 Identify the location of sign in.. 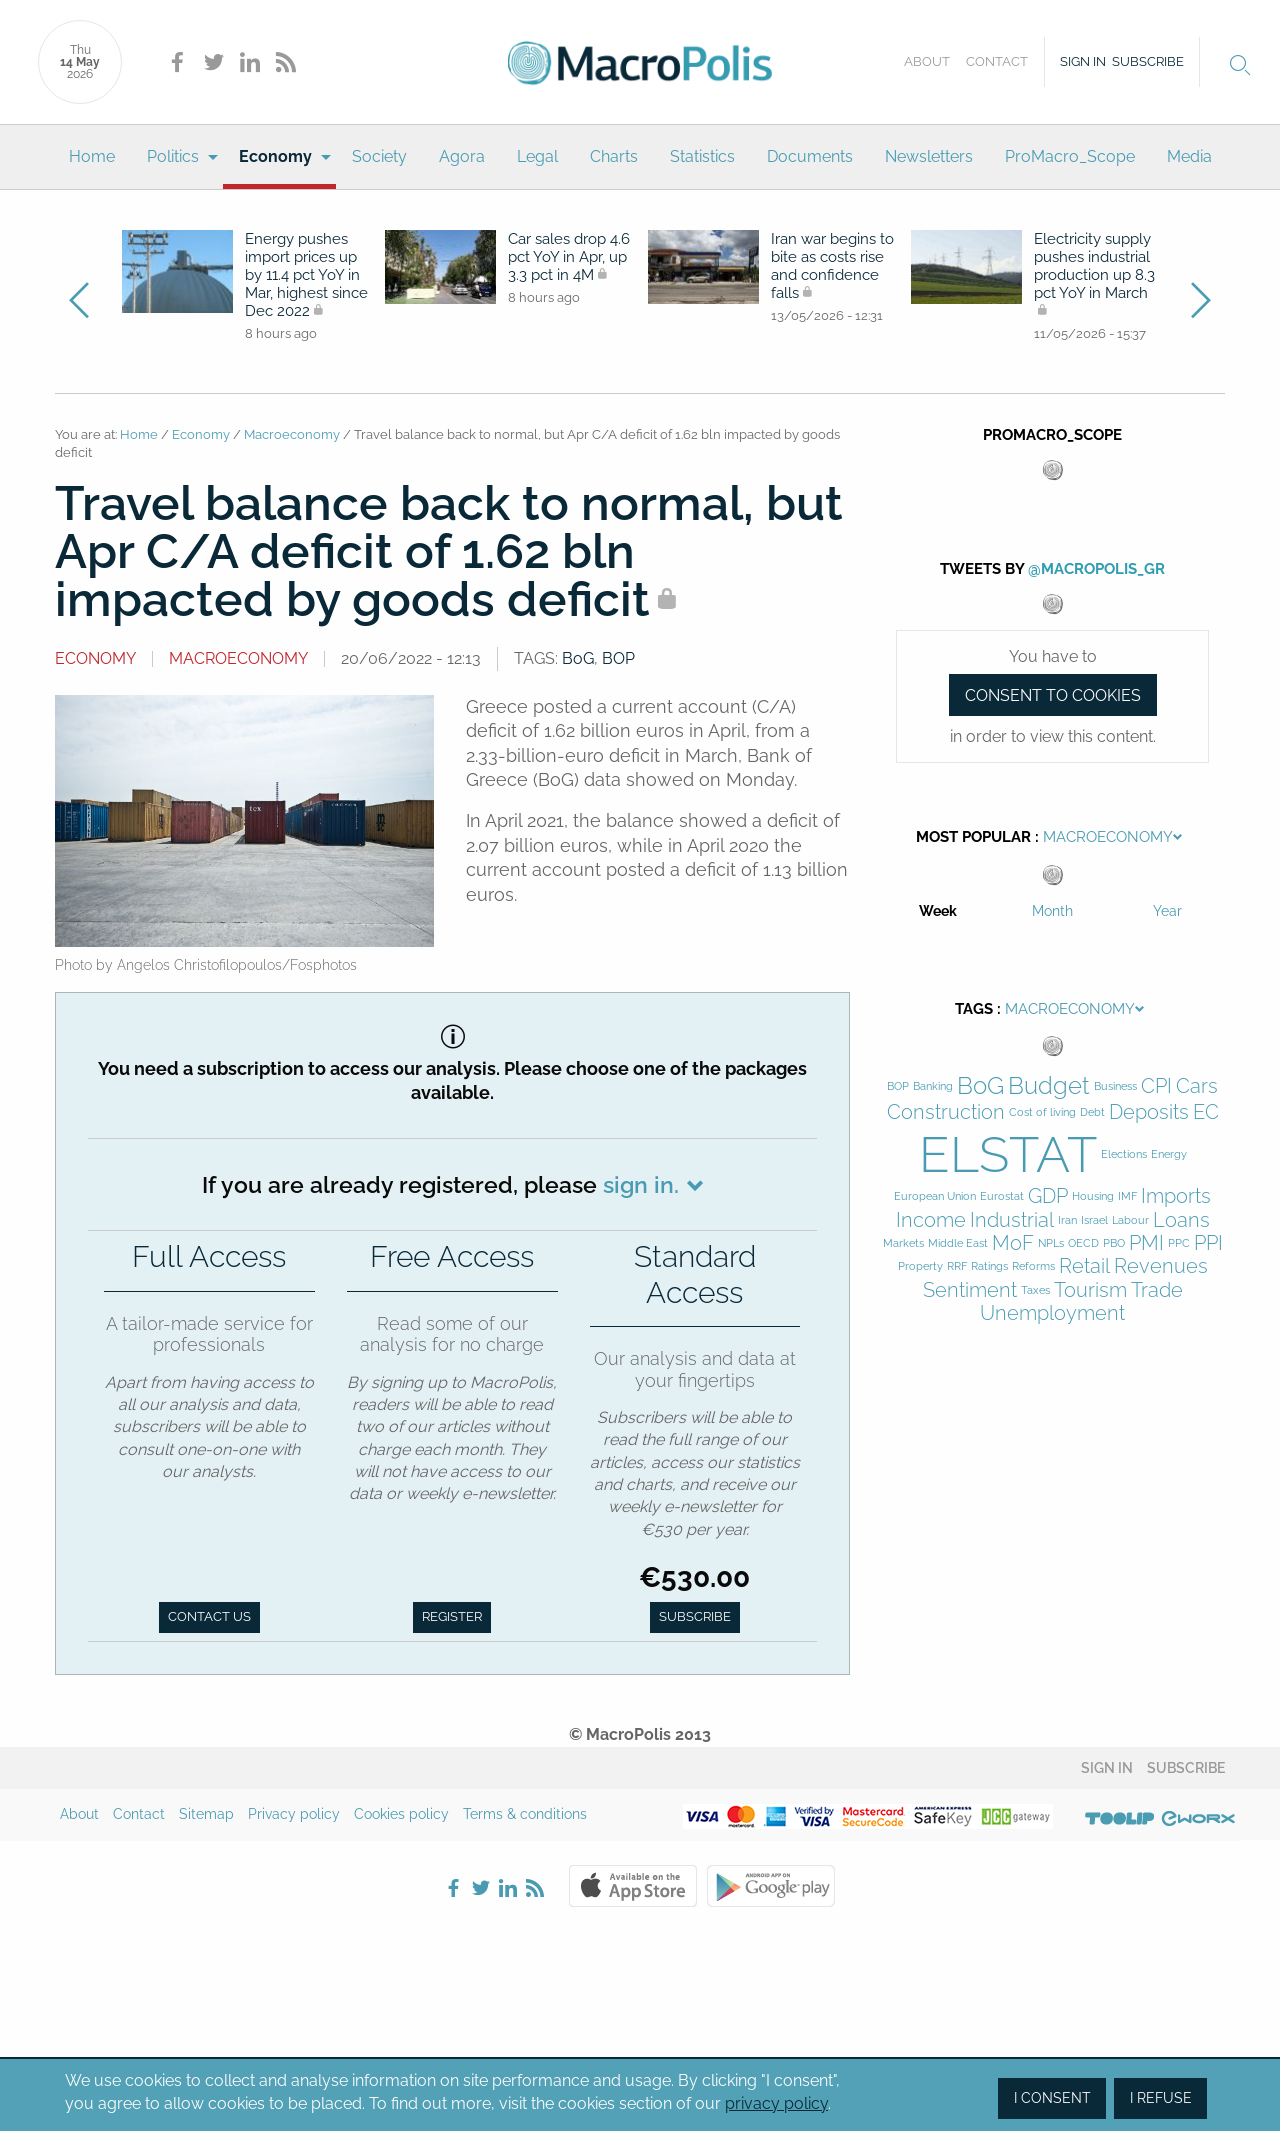
(641, 1184).